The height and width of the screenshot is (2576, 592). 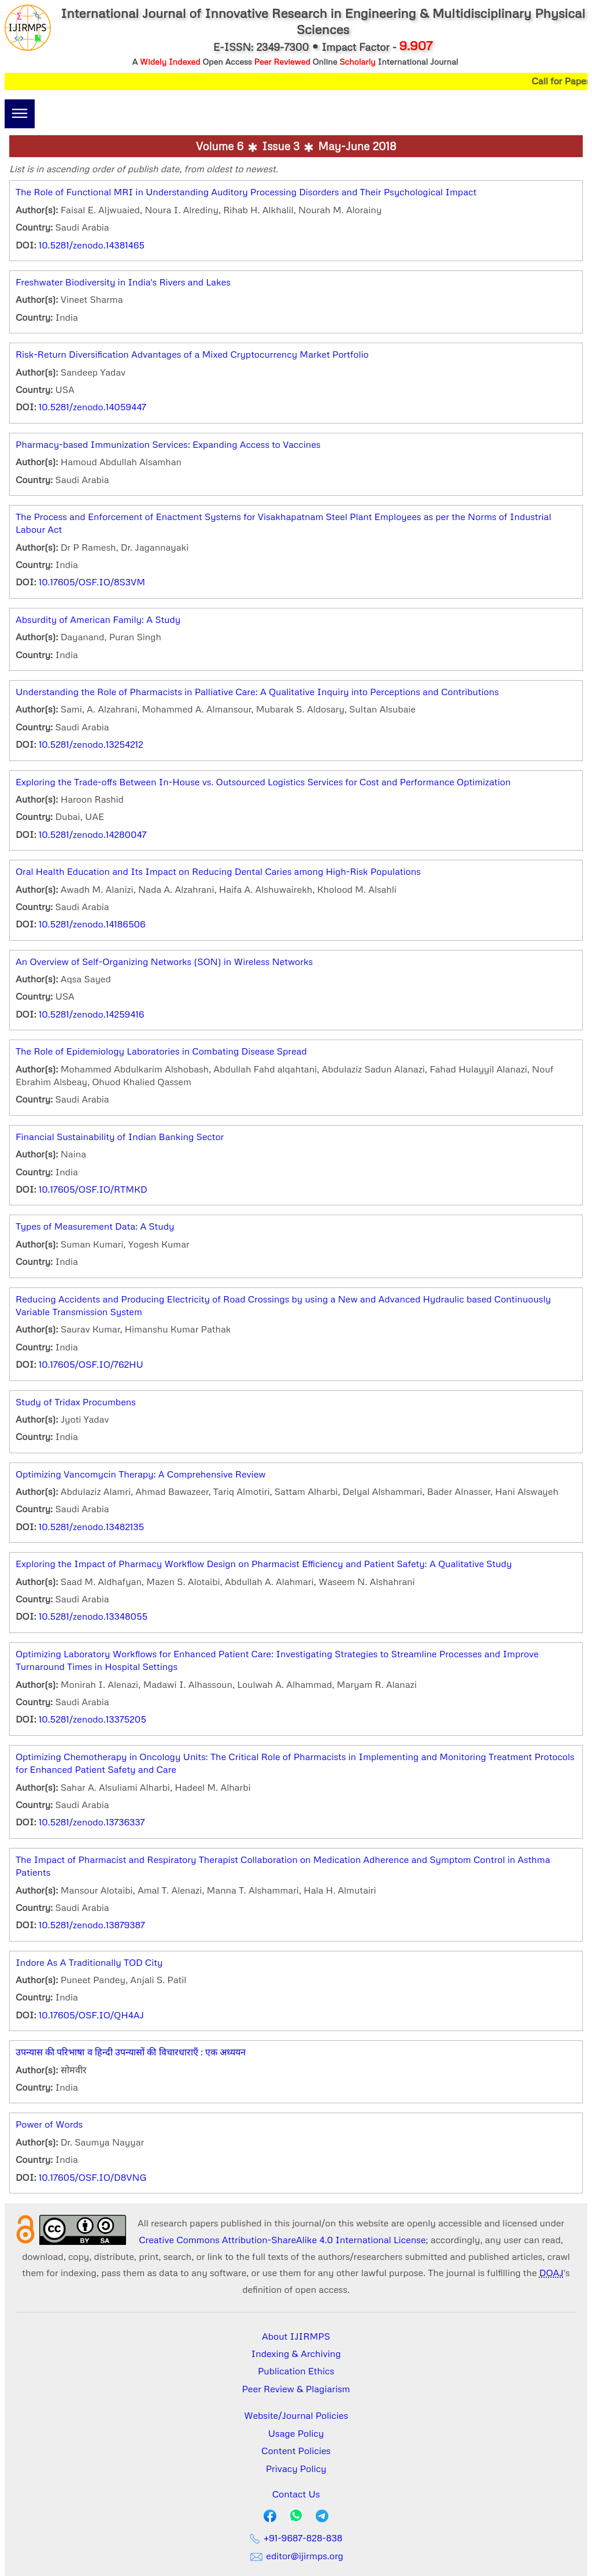 What do you see at coordinates (168, 444) in the screenshot?
I see `Pharmacy-based Immunization Services: Expanding Access to Vaccines` at bounding box center [168, 444].